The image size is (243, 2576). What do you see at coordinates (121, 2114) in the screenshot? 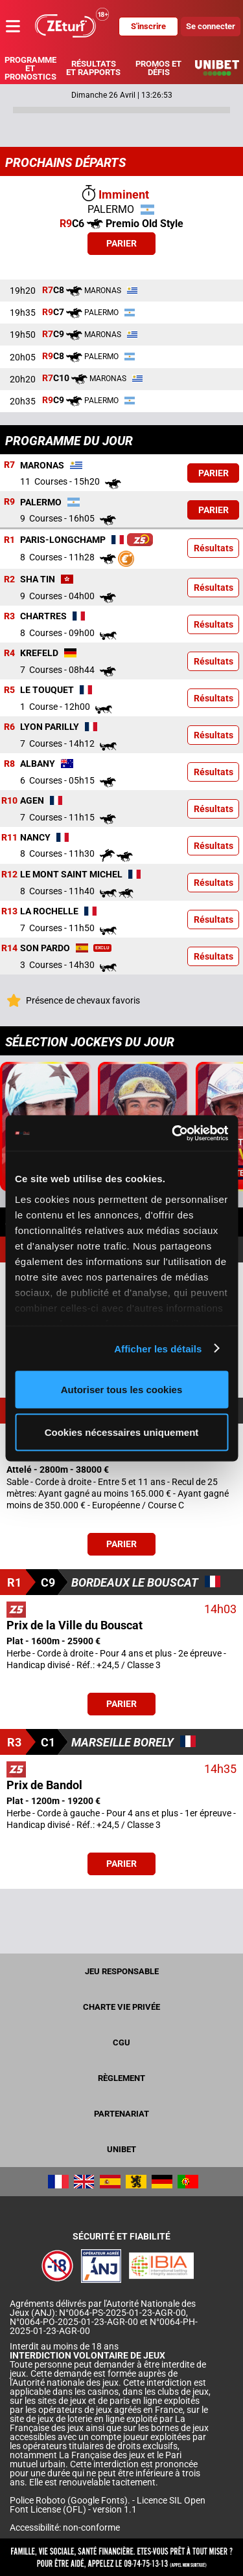
I see `Partenariat` at bounding box center [121, 2114].